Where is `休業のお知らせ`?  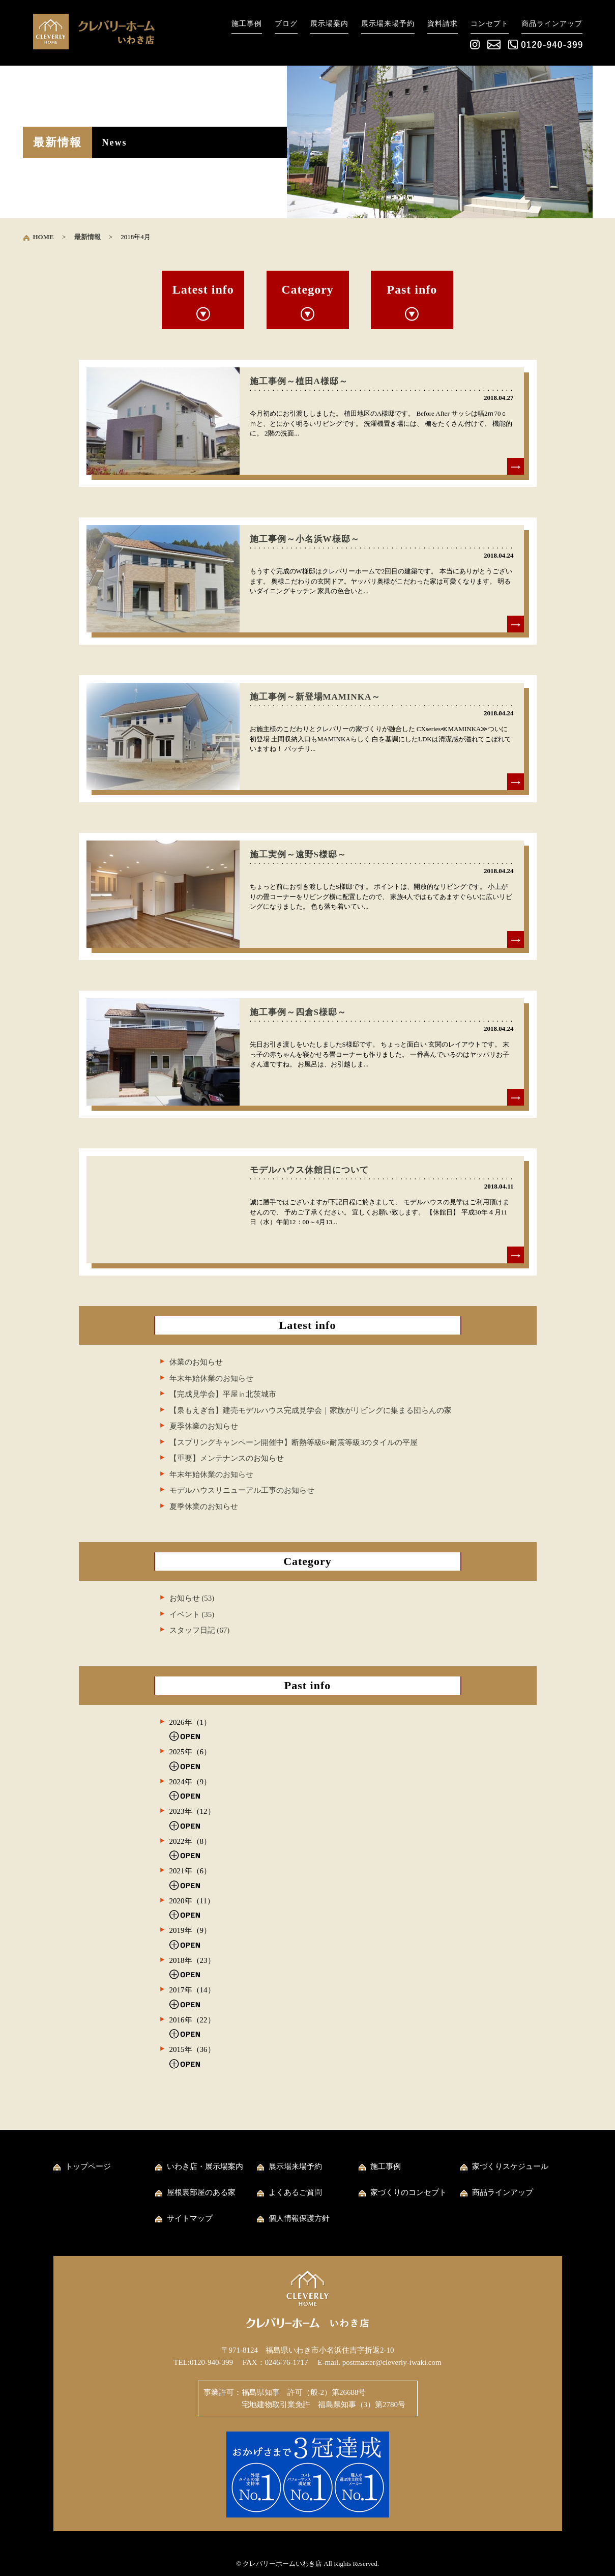 休業のお知らせ is located at coordinates (196, 1362).